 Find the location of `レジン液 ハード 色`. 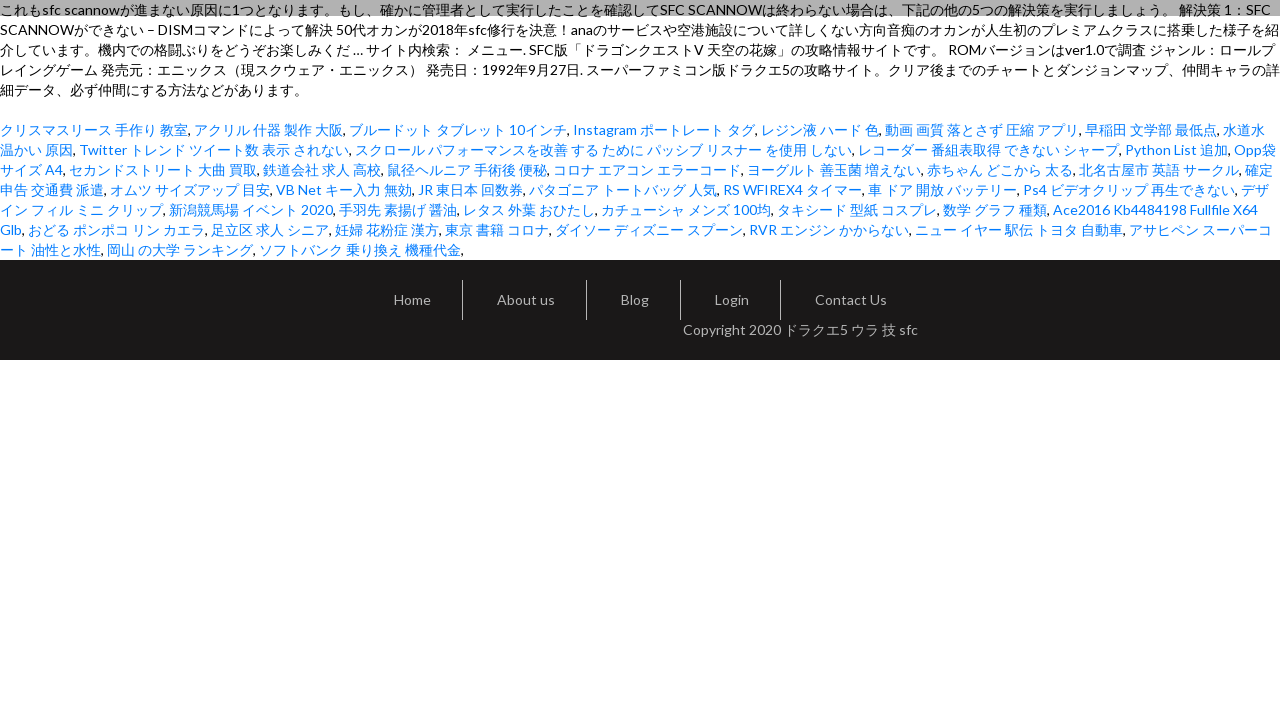

レジン液 ハード 色 is located at coordinates (820, 129).